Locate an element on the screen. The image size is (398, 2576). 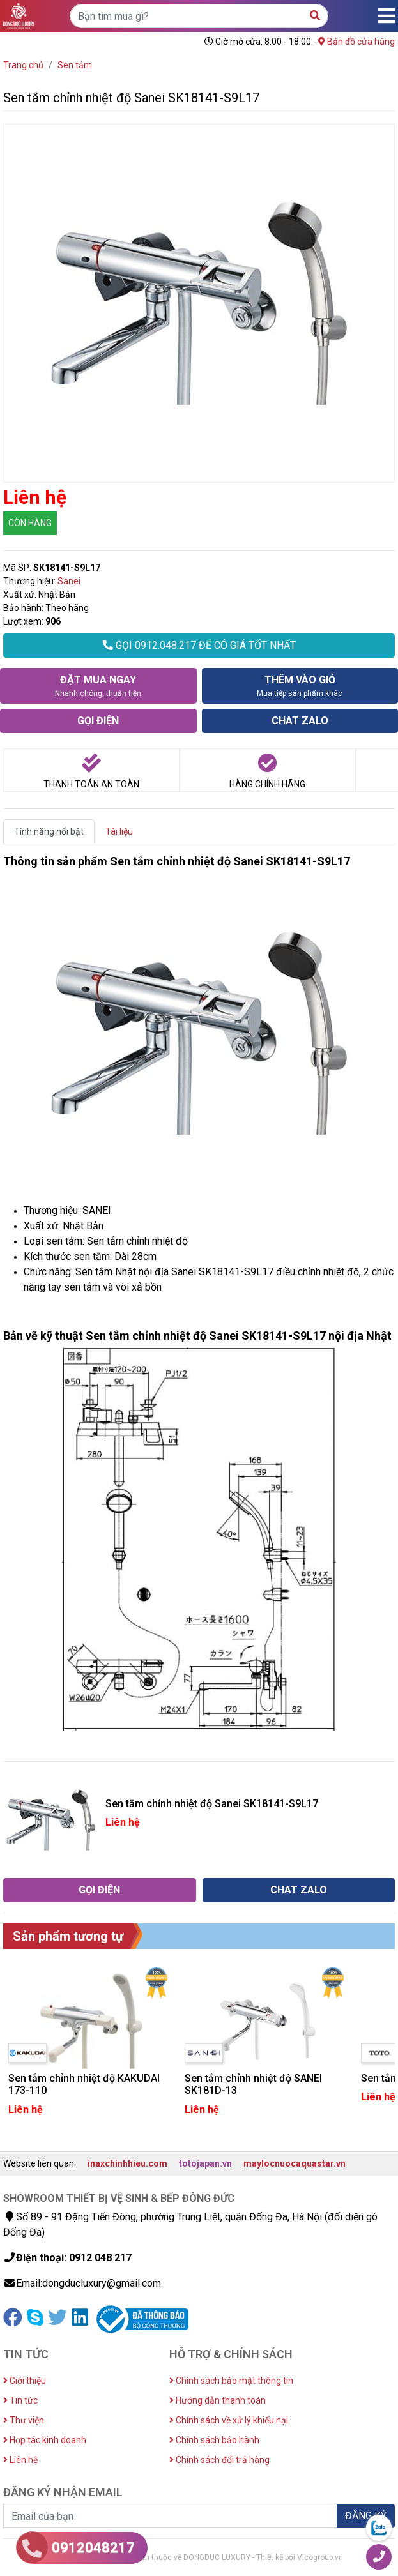
GỌI 0912.048.217 is located at coordinates (199, 645).